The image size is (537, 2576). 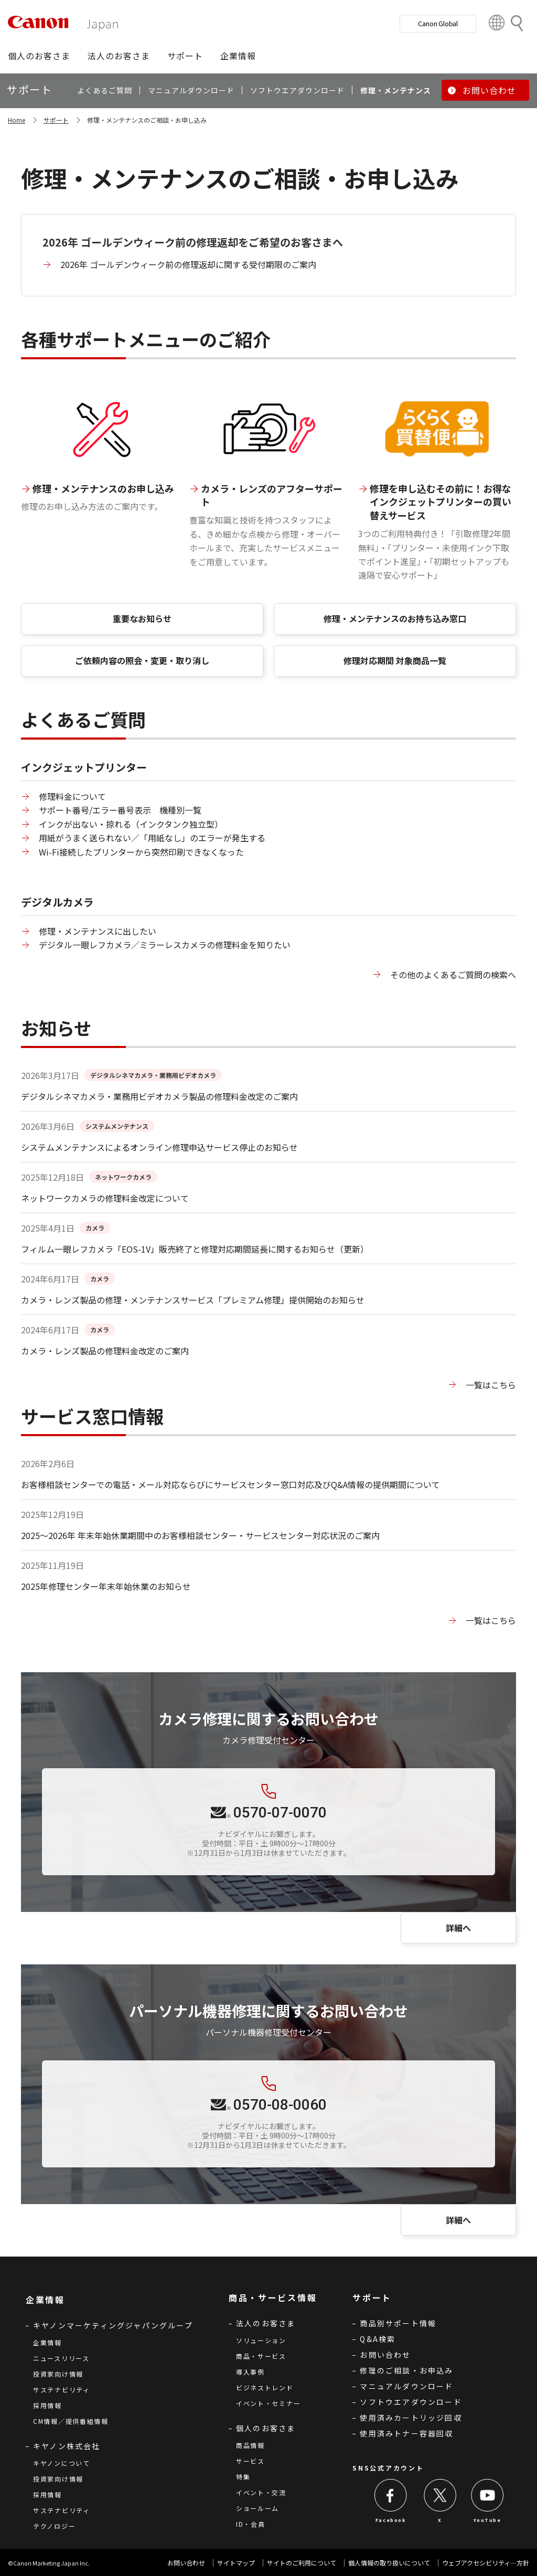 What do you see at coordinates (16, 119) in the screenshot?
I see `Home` at bounding box center [16, 119].